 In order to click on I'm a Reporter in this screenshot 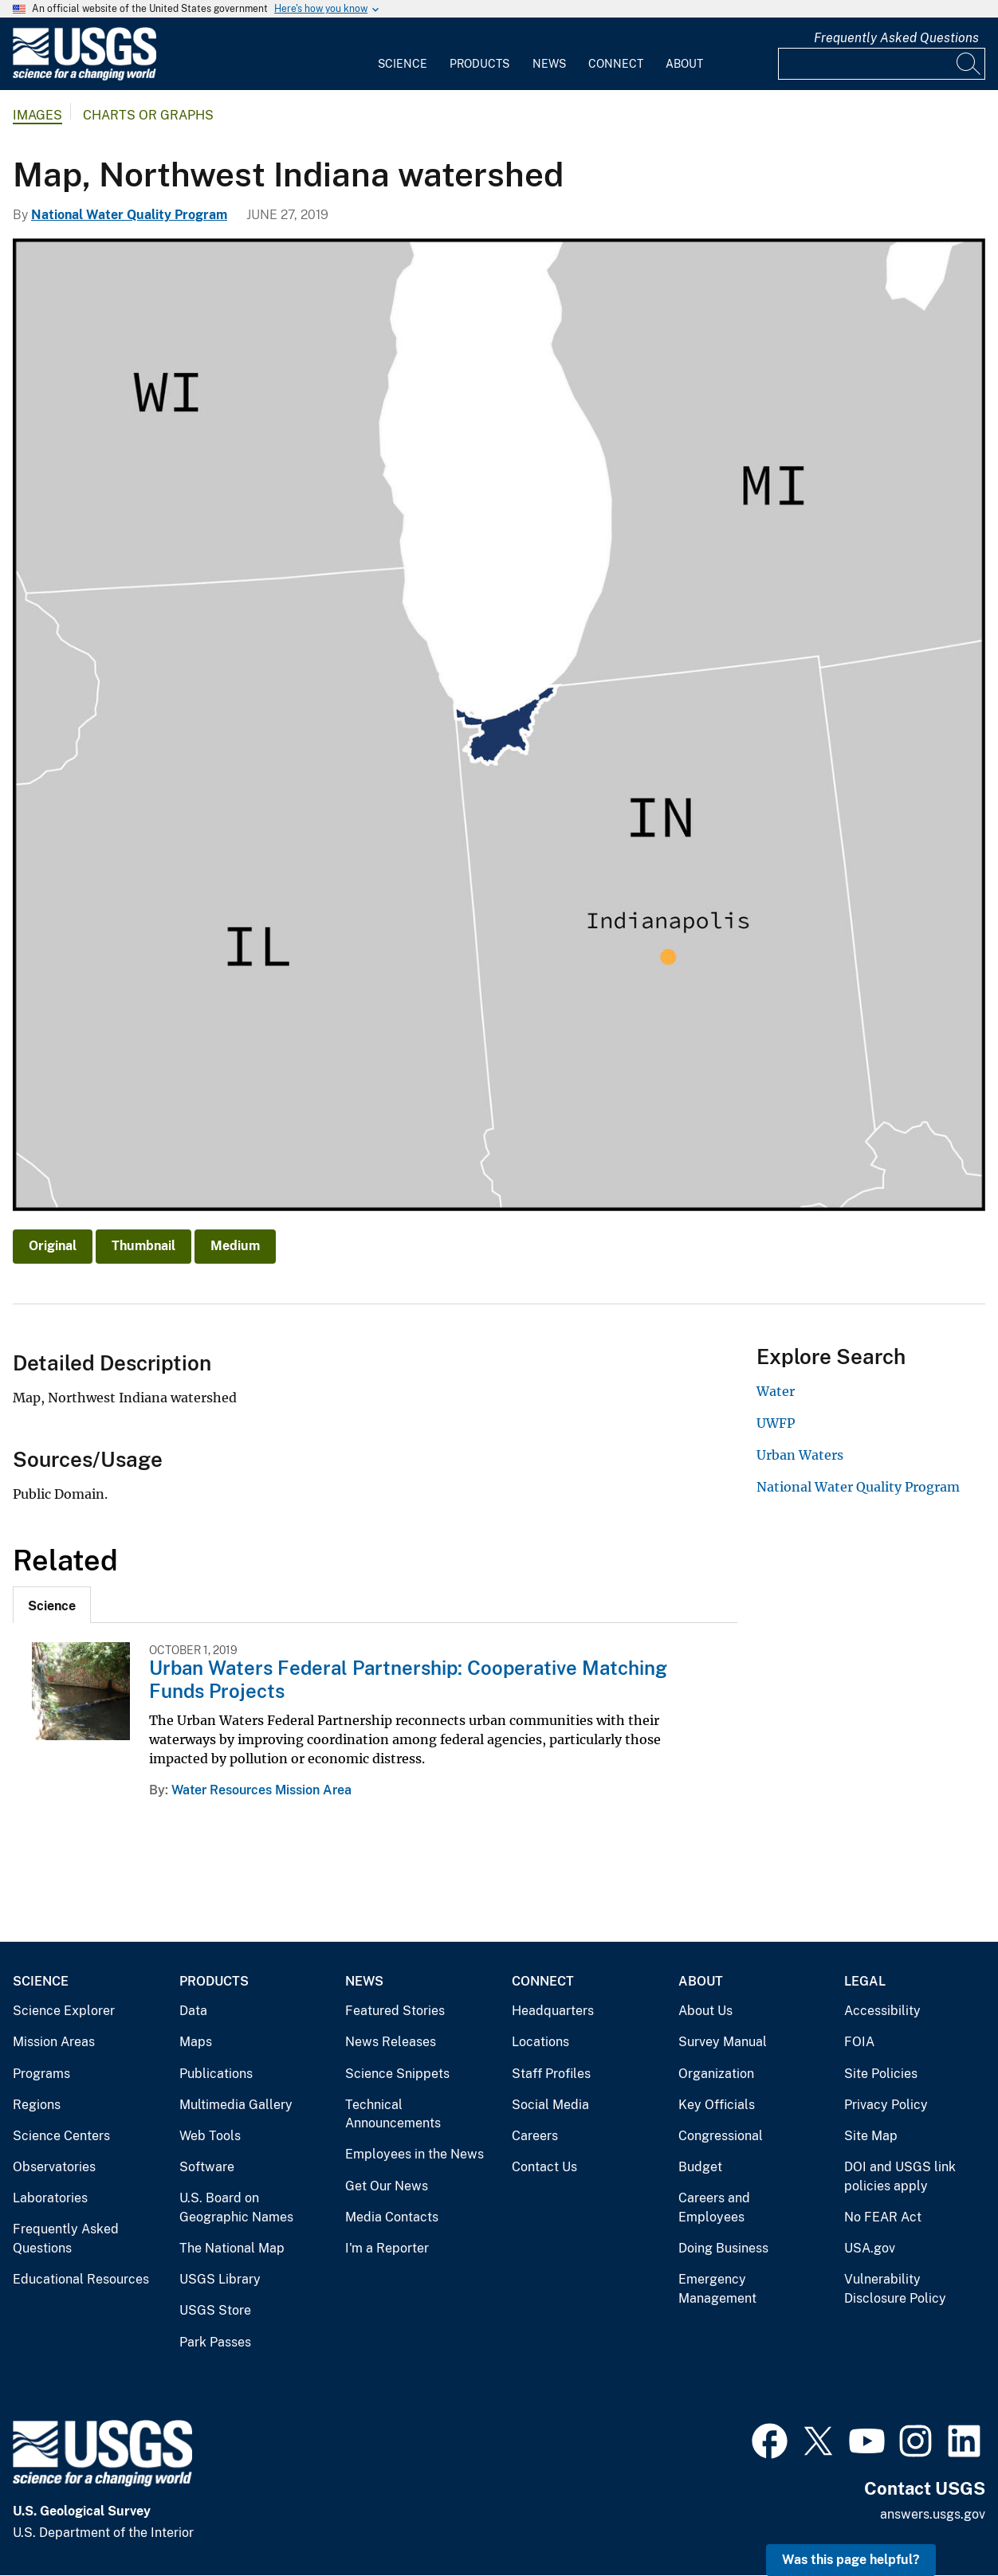, I will do `click(387, 2248)`.